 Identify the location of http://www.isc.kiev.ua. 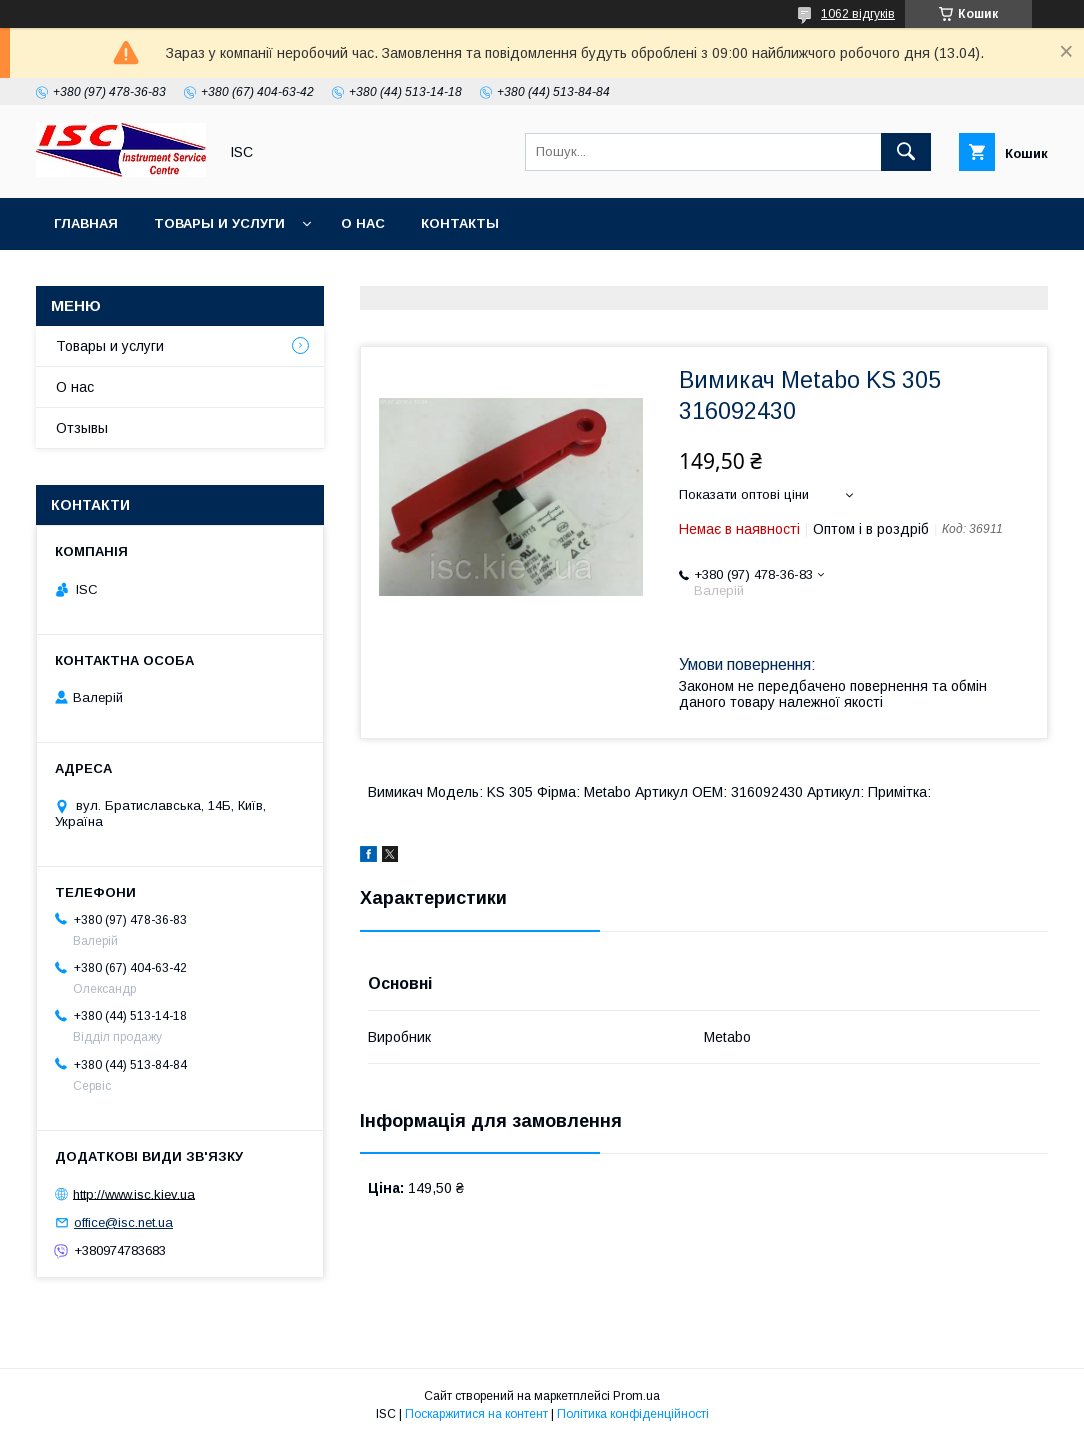
(134, 1193).